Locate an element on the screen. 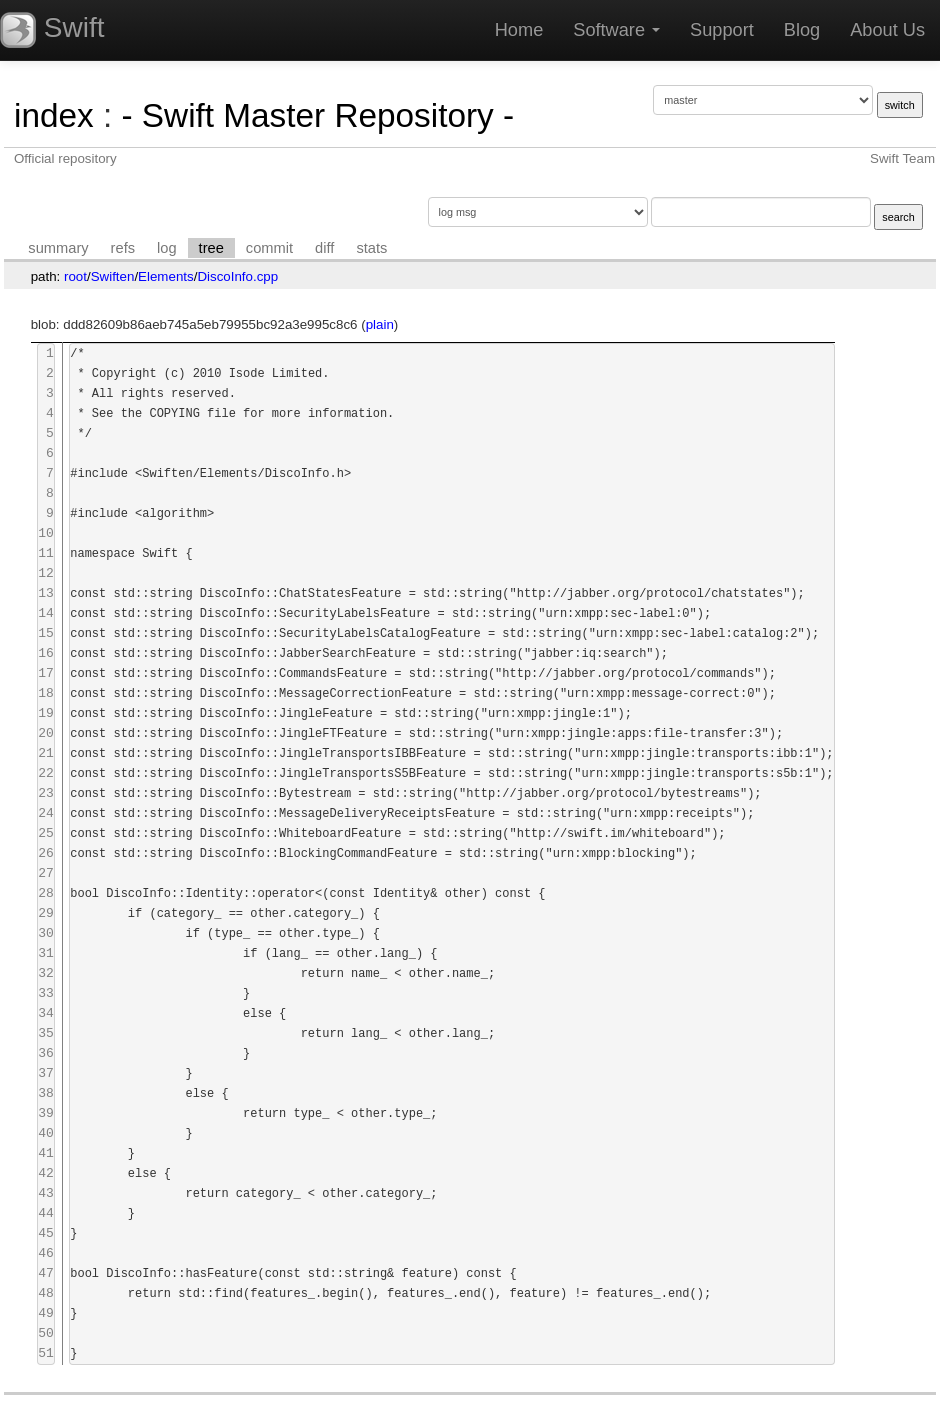 This screenshot has height=1409, width=940. 27 is located at coordinates (46, 873).